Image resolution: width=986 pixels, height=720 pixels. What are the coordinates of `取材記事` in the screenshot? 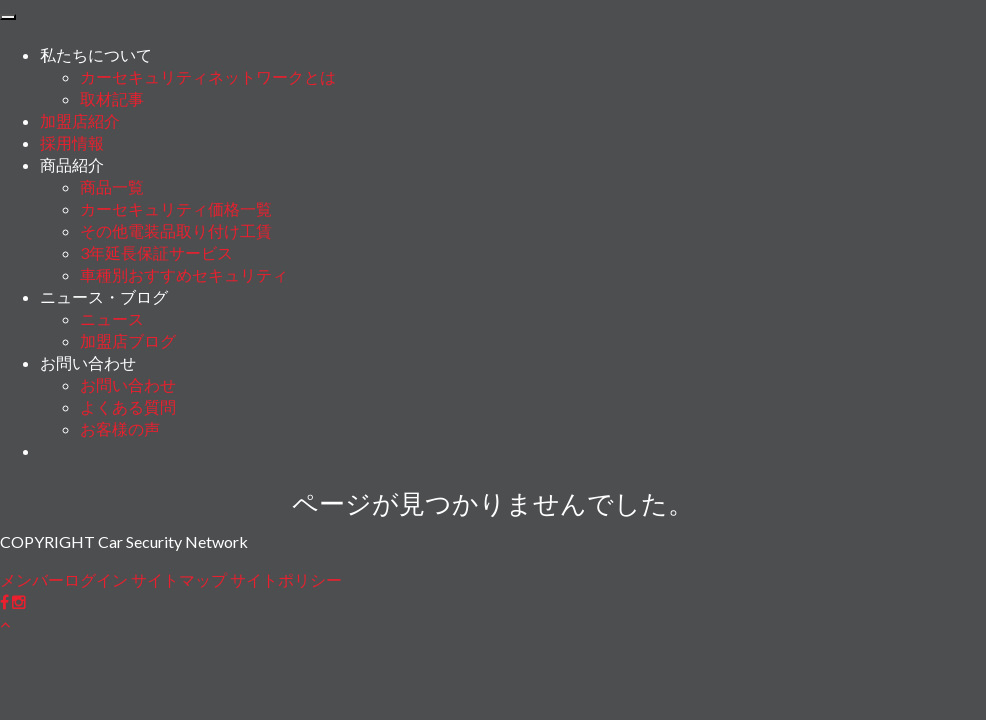 It's located at (112, 98).